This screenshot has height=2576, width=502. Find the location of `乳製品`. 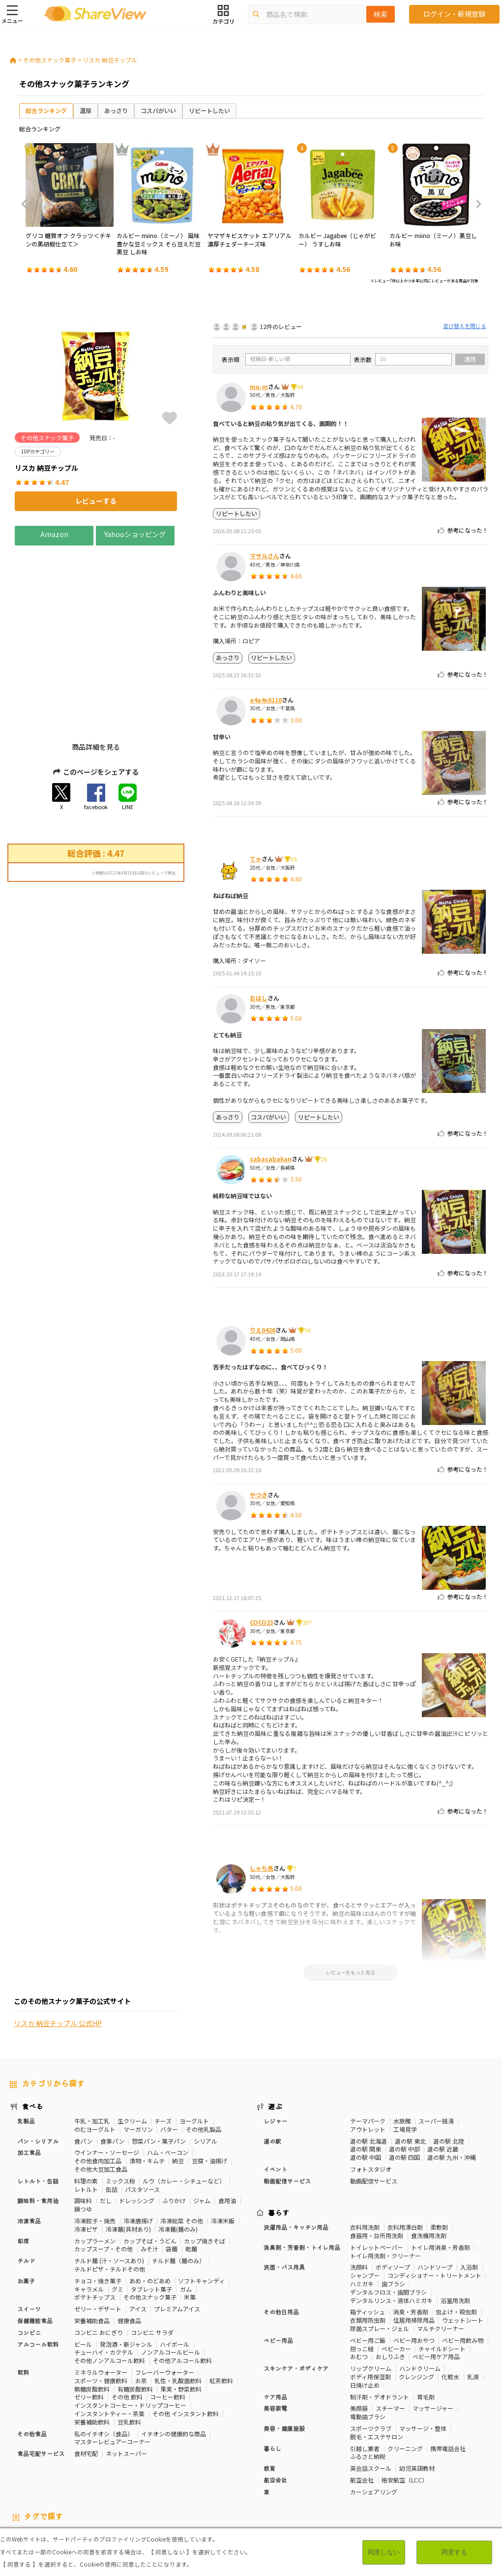

乳製品 is located at coordinates (26, 2048).